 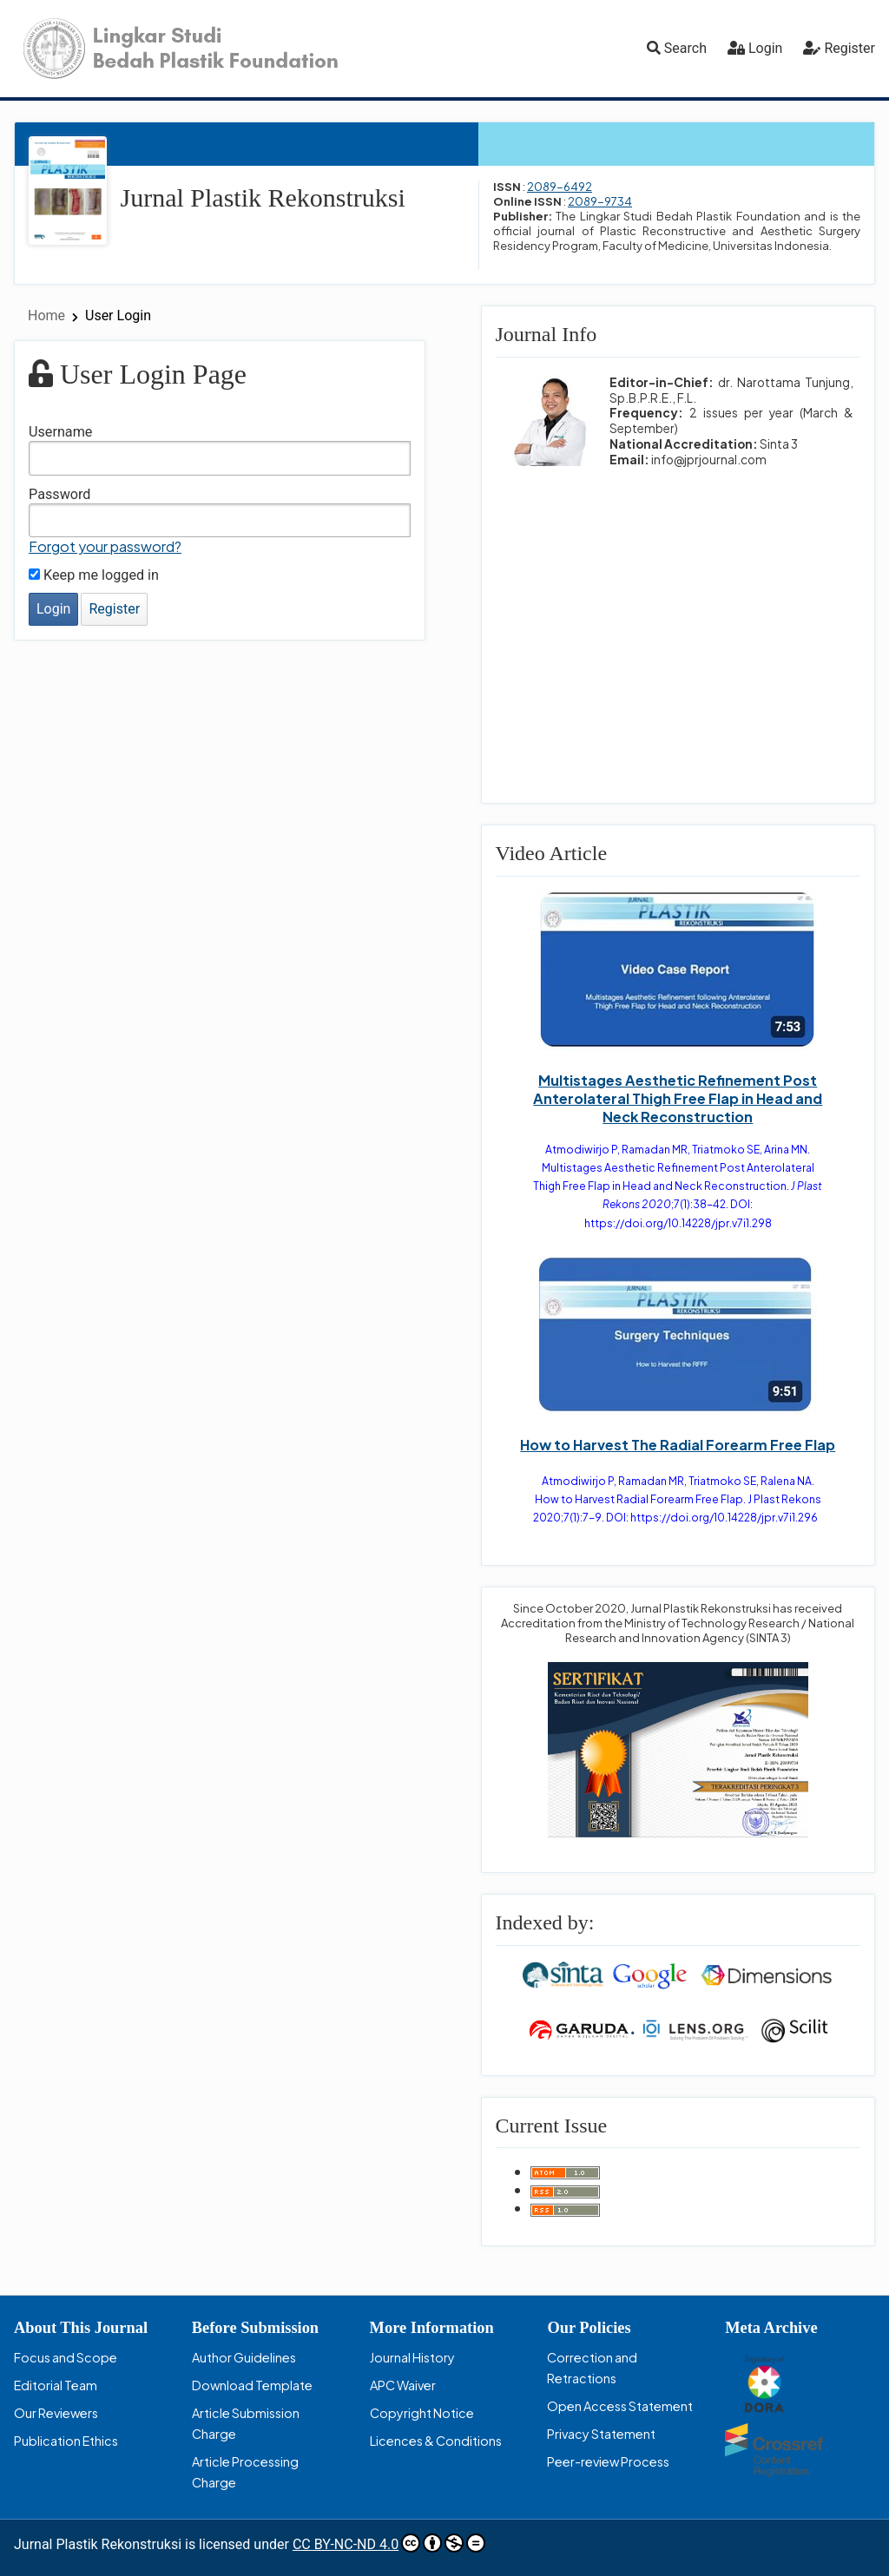 I want to click on Author Guidelines, so click(x=244, y=2357).